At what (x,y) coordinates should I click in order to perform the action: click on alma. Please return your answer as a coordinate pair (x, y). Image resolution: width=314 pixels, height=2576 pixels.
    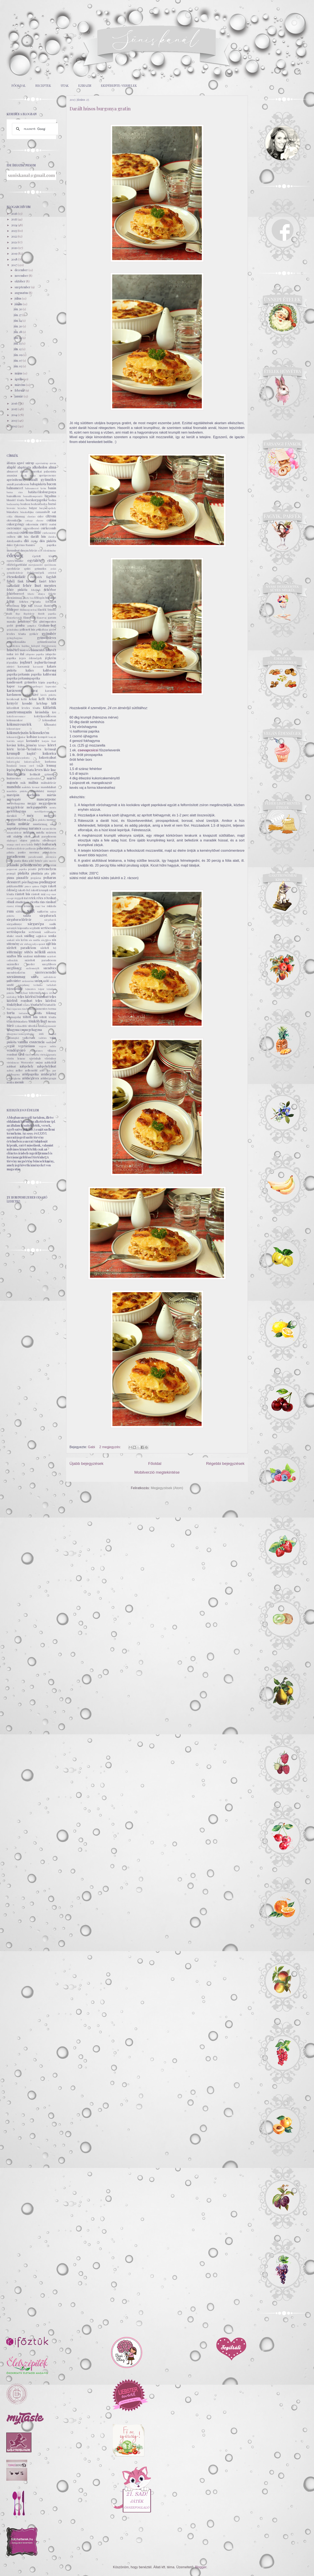
    Looking at the image, I should click on (52, 467).